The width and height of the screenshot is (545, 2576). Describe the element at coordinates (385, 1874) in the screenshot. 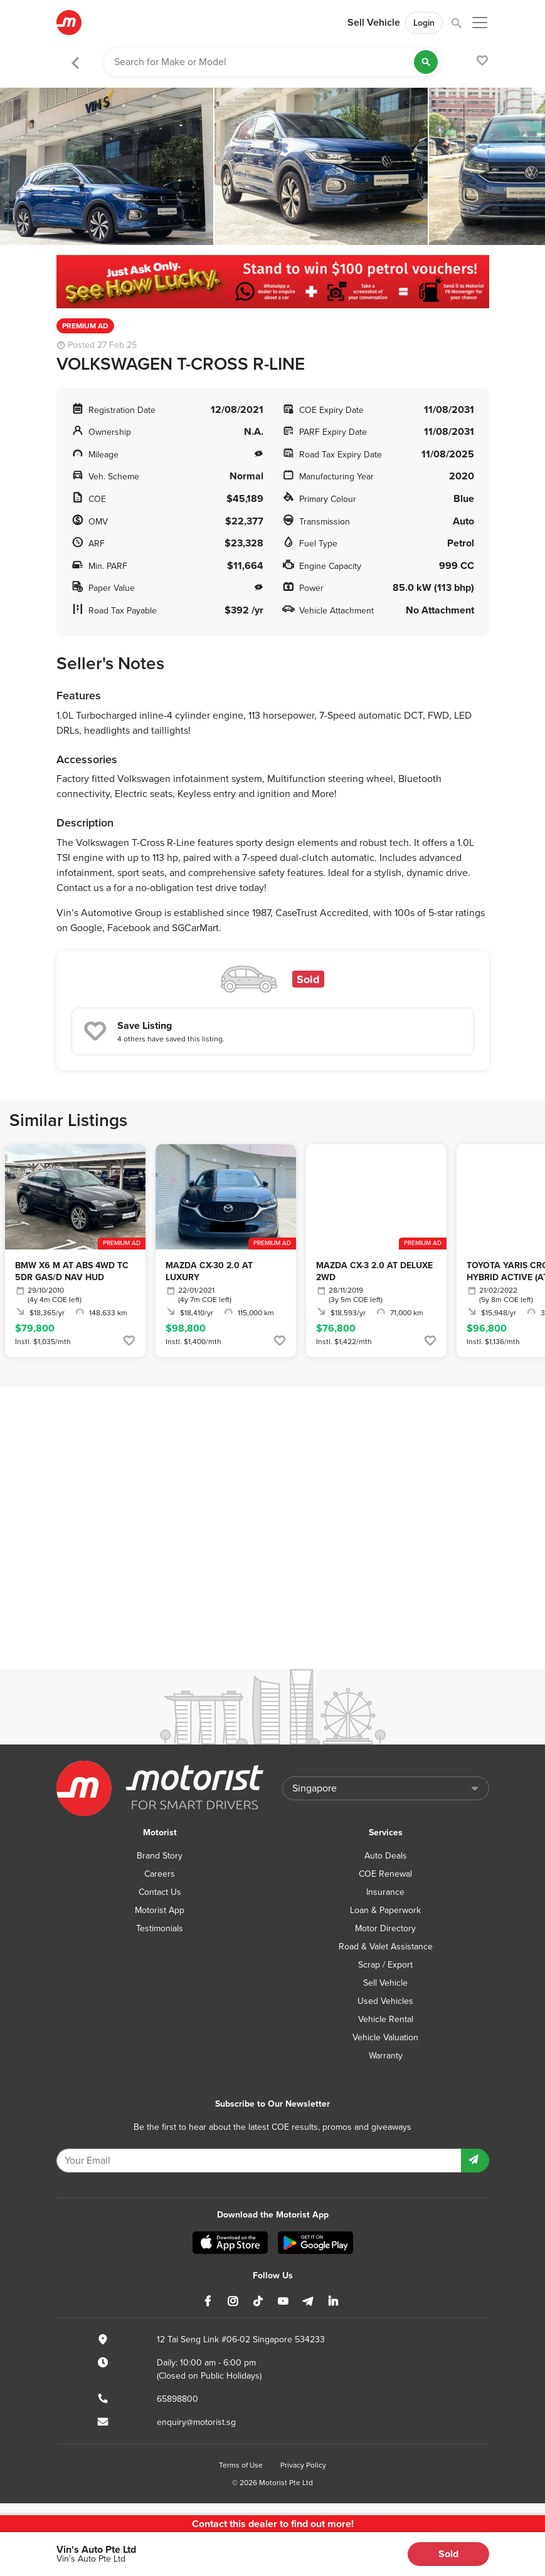

I see `COE Renewal` at that location.